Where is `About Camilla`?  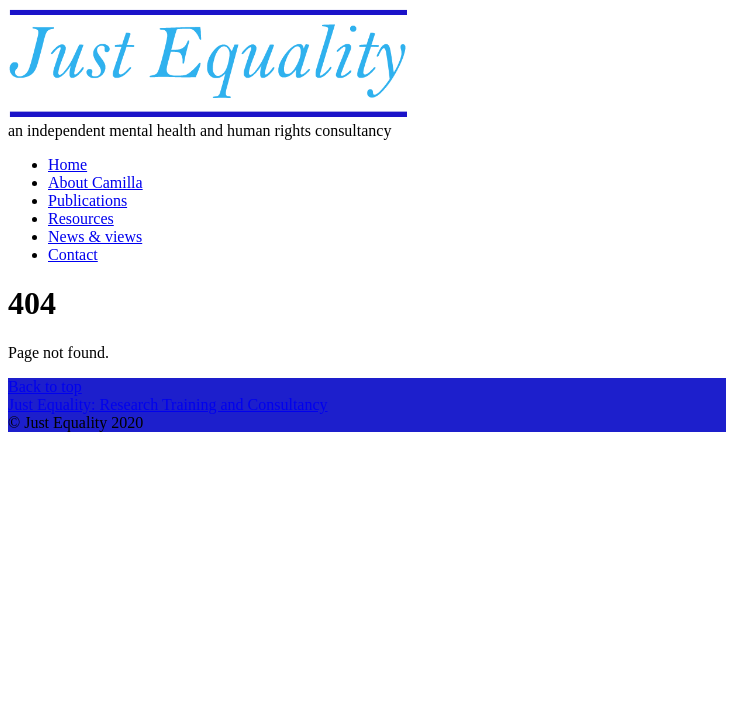 About Camilla is located at coordinates (95, 182).